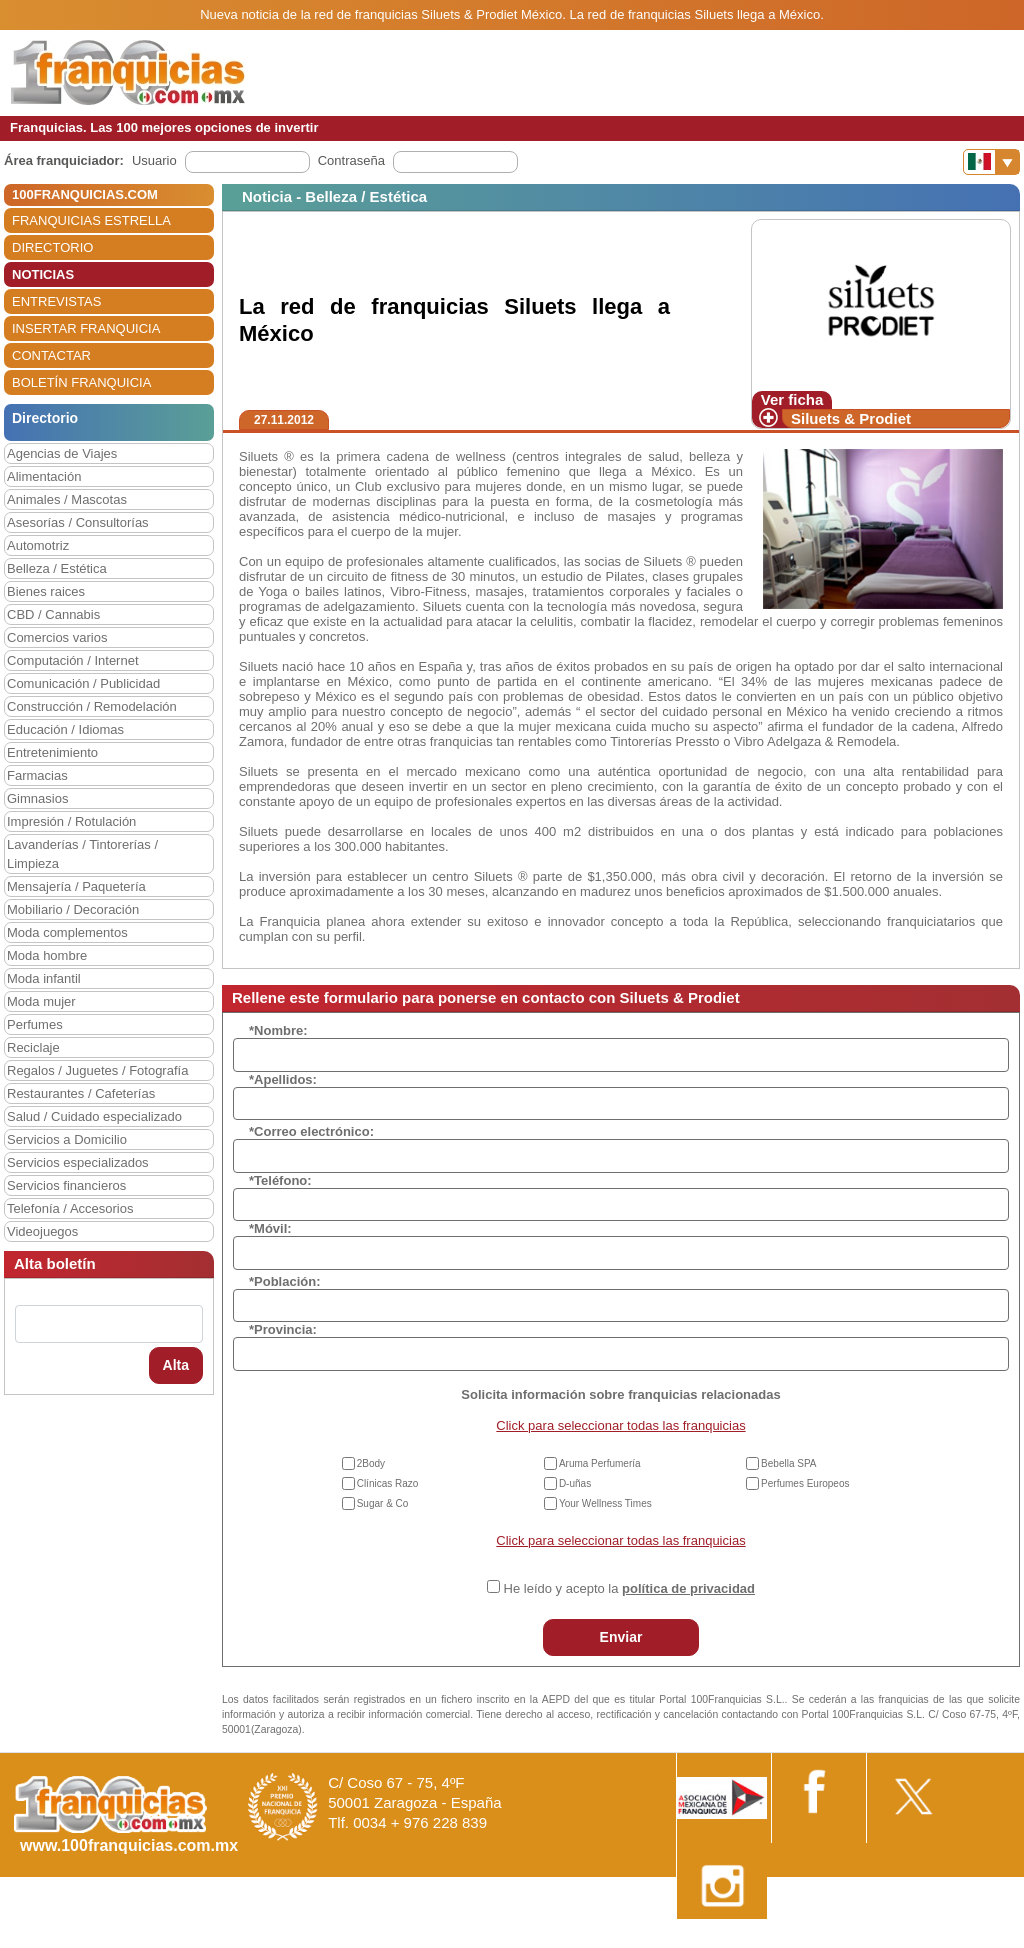  I want to click on Alimentación, so click(44, 476).